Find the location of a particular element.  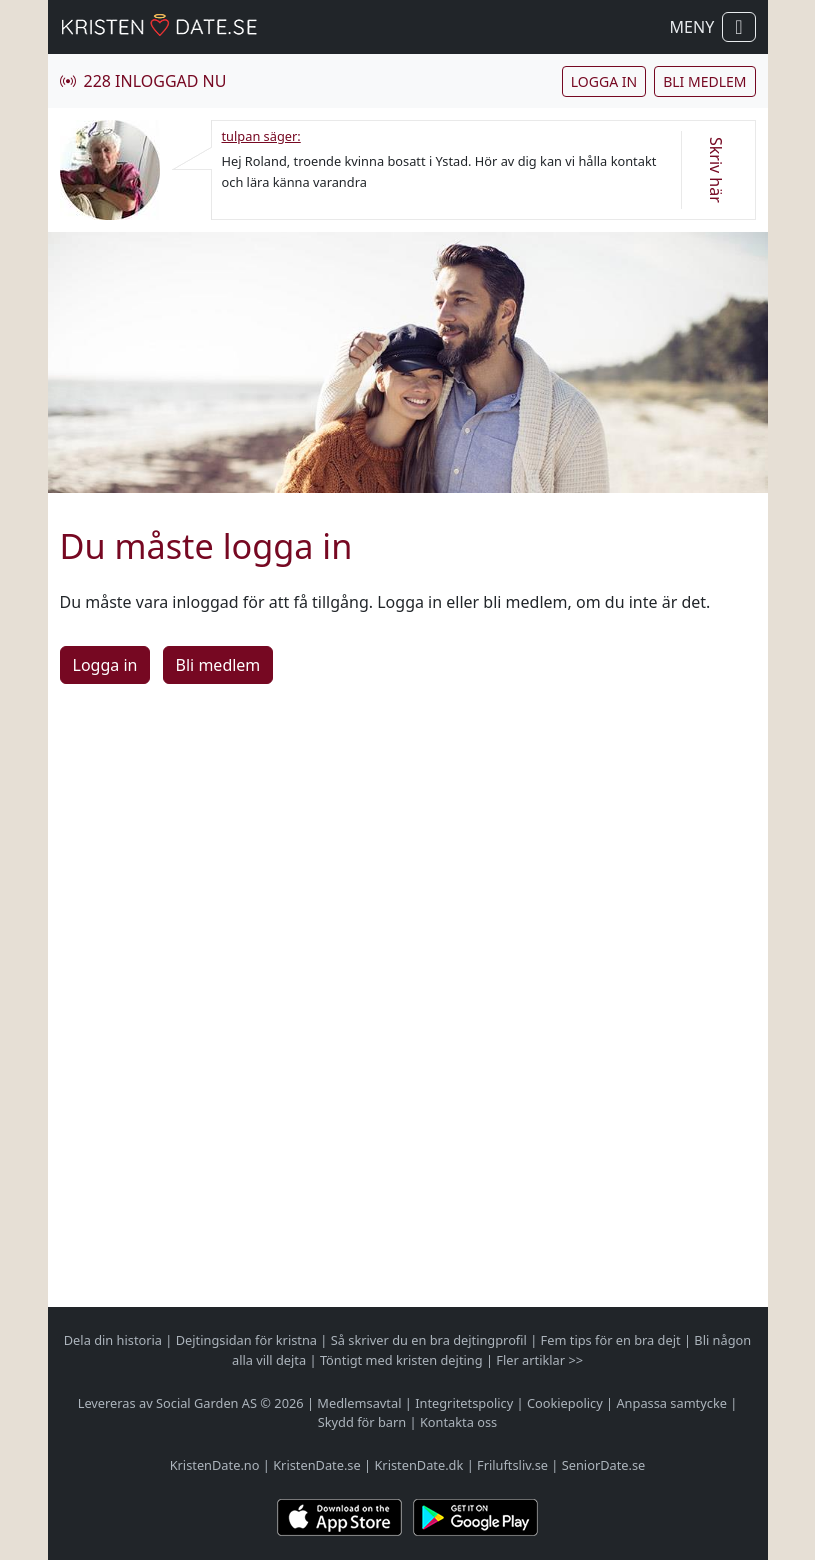

Fler artiklar >> is located at coordinates (539, 1360).